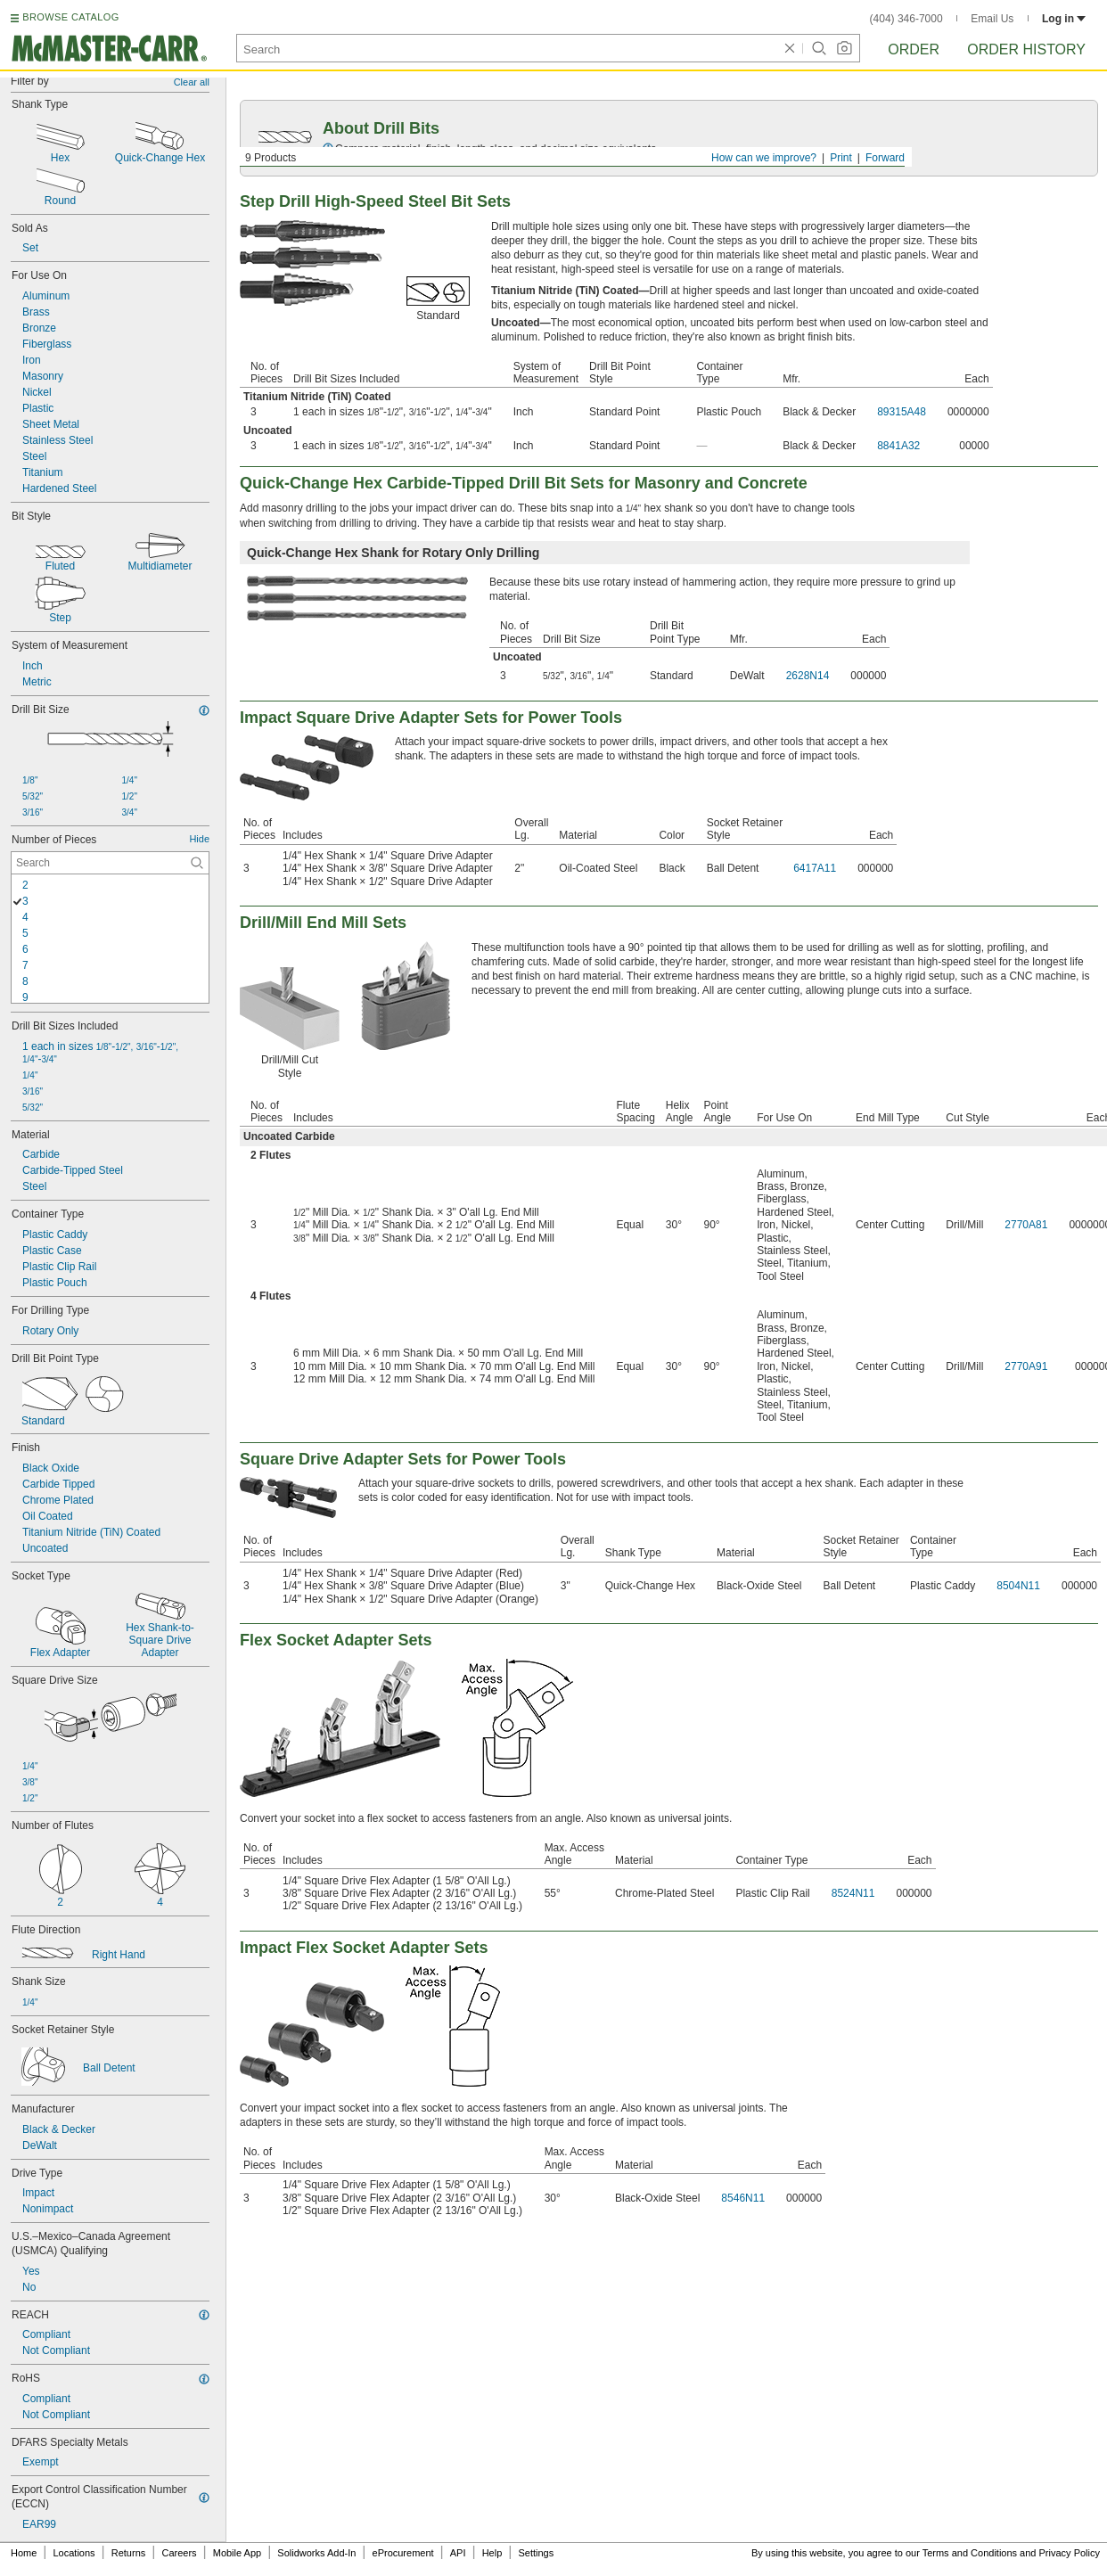  I want to click on Clear all, so click(191, 82).